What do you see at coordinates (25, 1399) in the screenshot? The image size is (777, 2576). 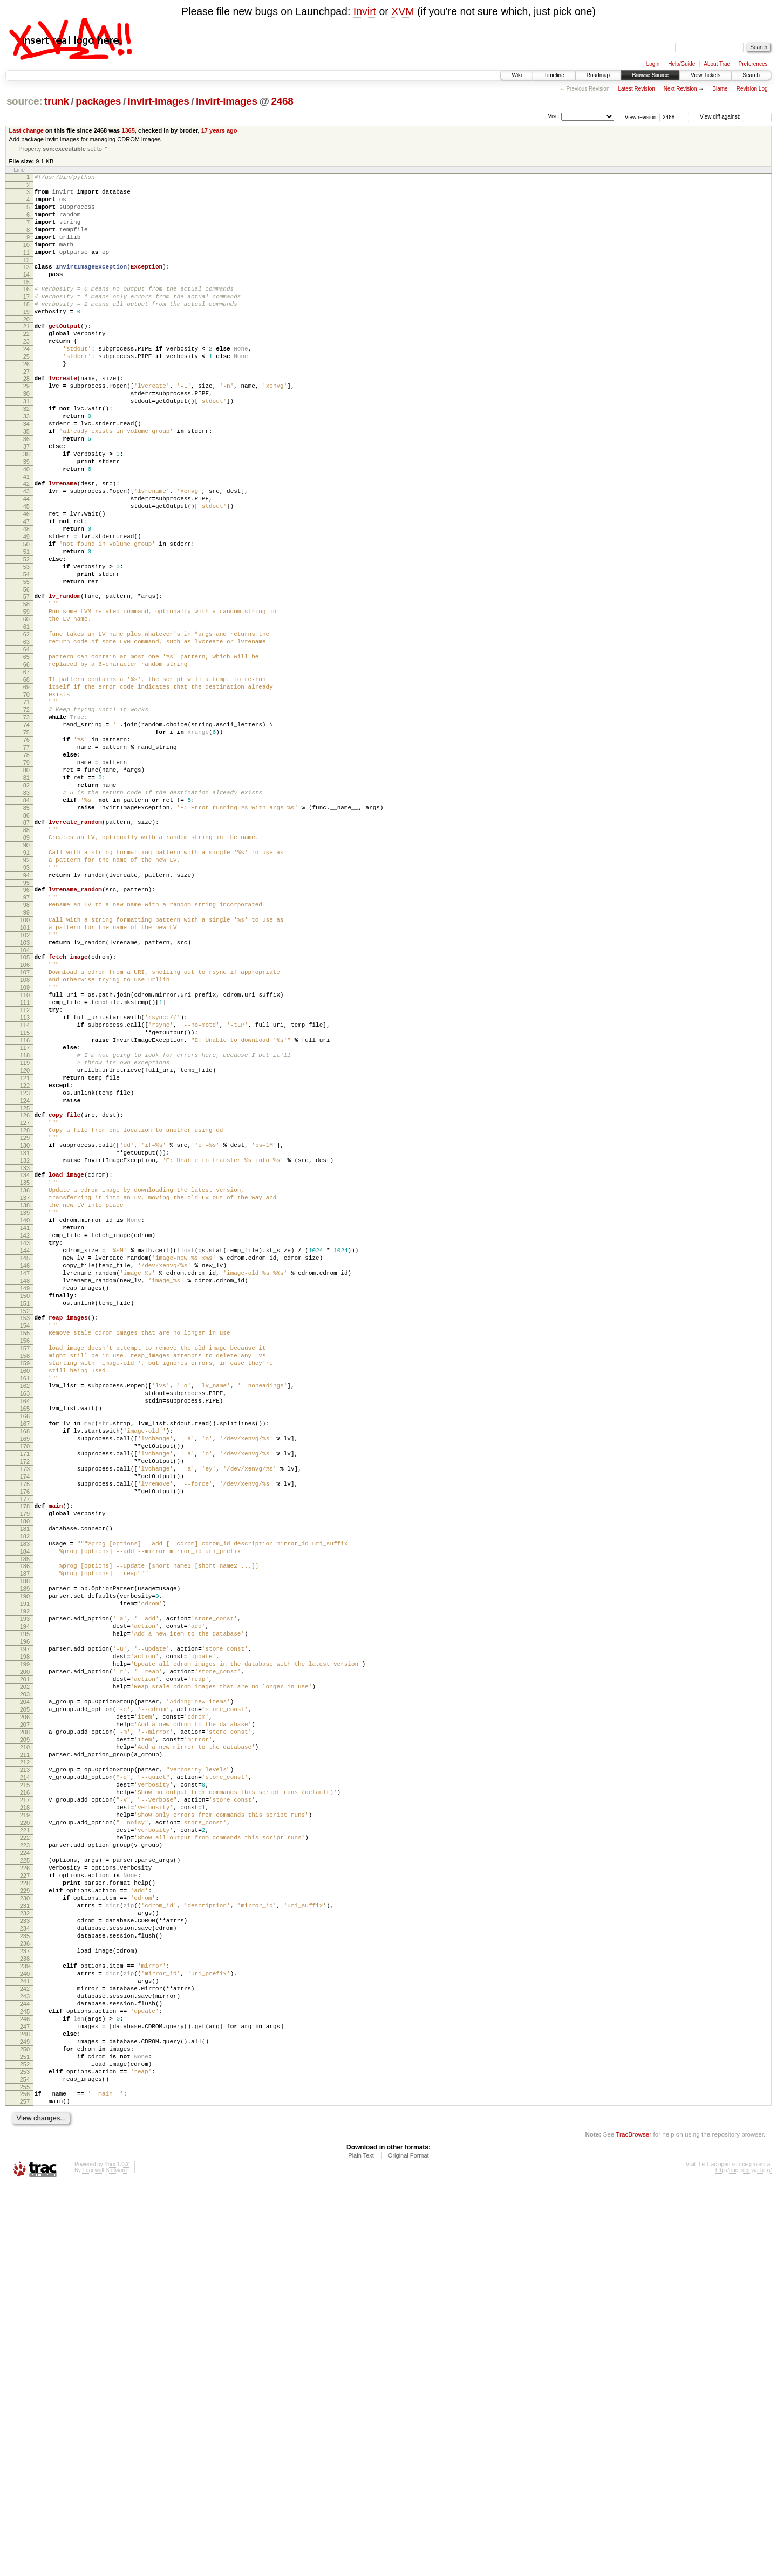 I see `137` at bounding box center [25, 1399].